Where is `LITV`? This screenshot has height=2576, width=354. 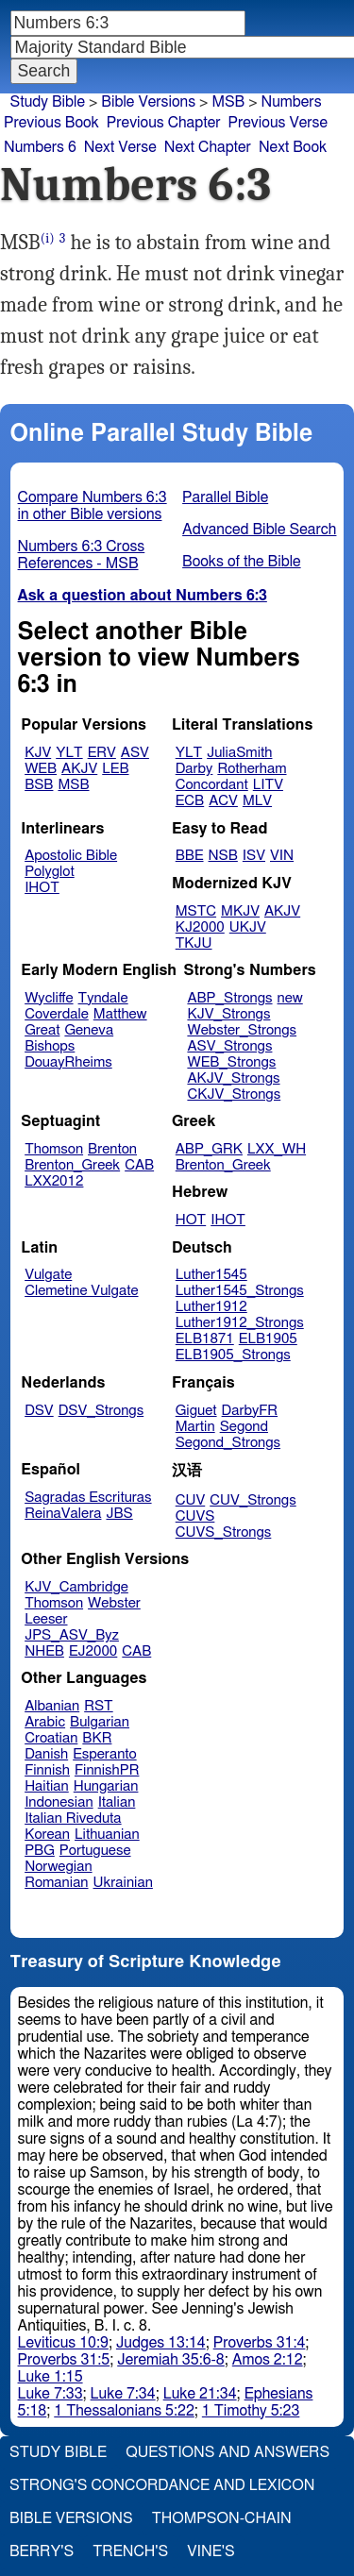 LITV is located at coordinates (268, 785).